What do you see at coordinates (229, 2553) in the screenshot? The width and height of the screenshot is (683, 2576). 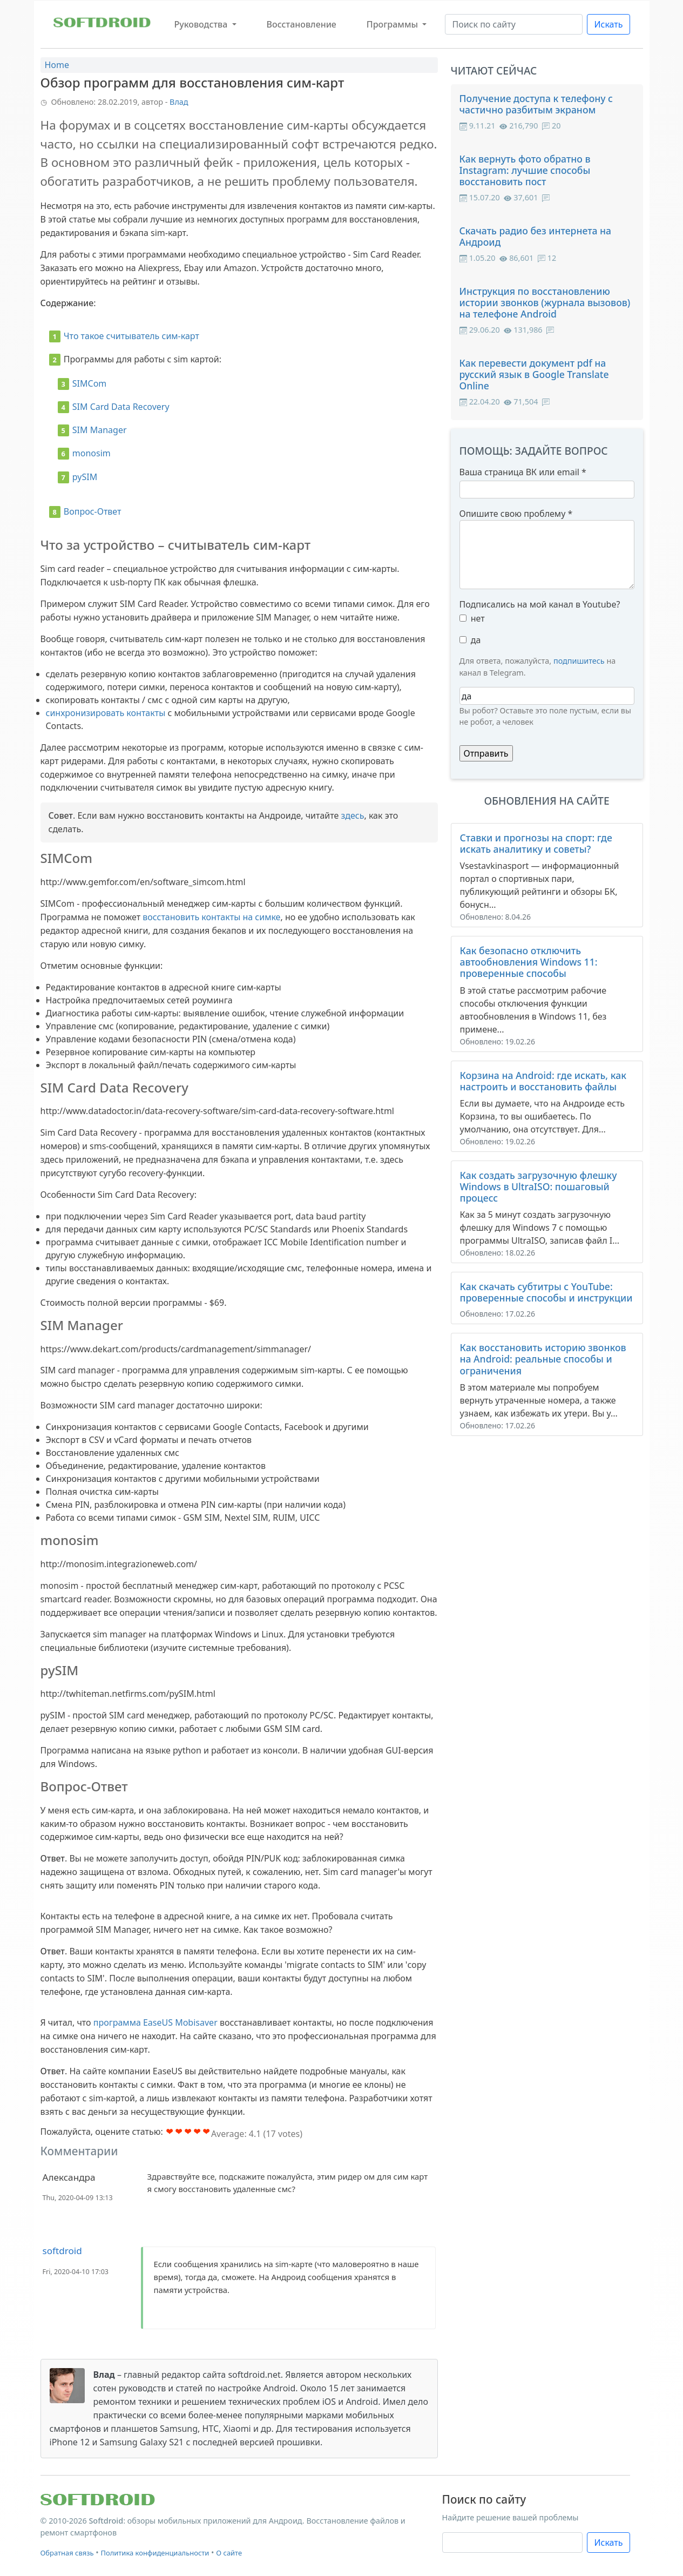 I see `О сайте` at bounding box center [229, 2553].